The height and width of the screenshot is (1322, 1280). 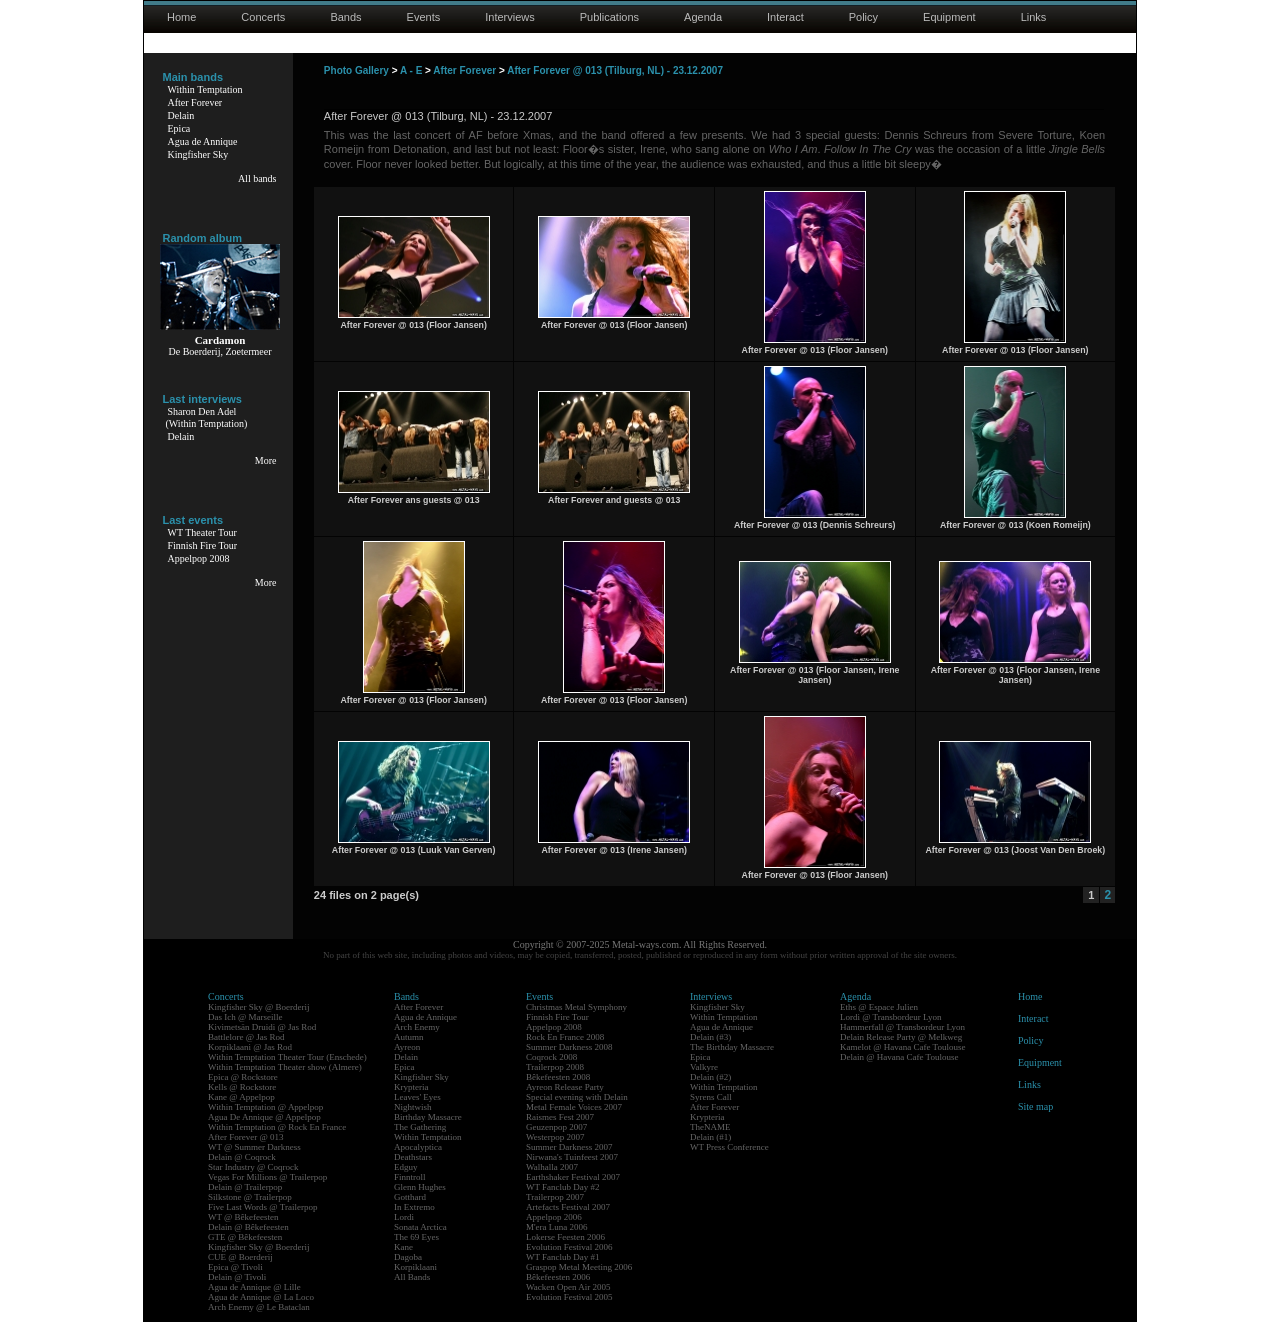 What do you see at coordinates (263, 17) in the screenshot?
I see `Concerts` at bounding box center [263, 17].